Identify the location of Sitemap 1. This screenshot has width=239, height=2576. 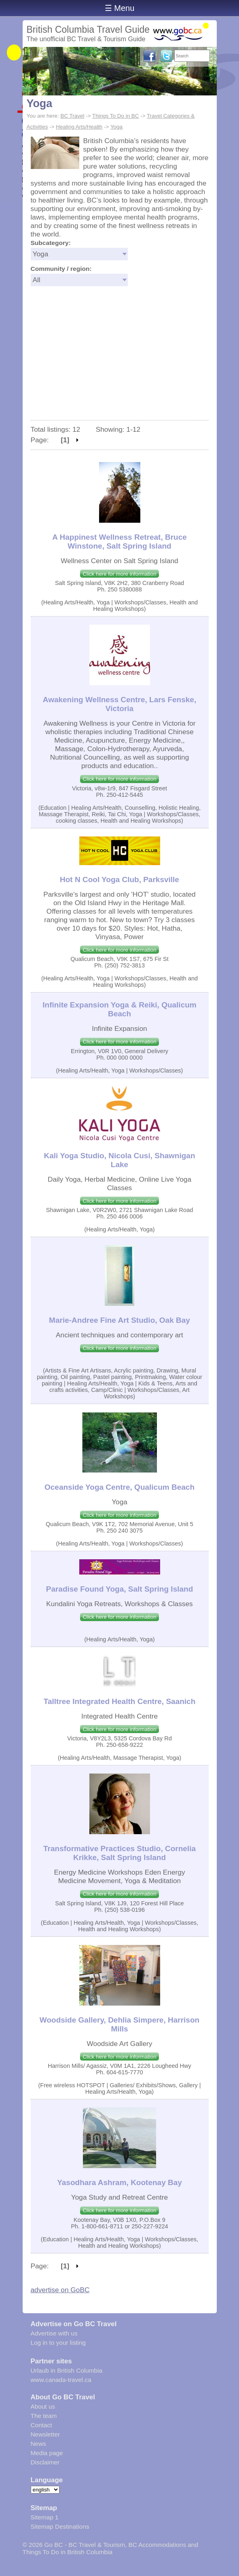
(45, 2517).